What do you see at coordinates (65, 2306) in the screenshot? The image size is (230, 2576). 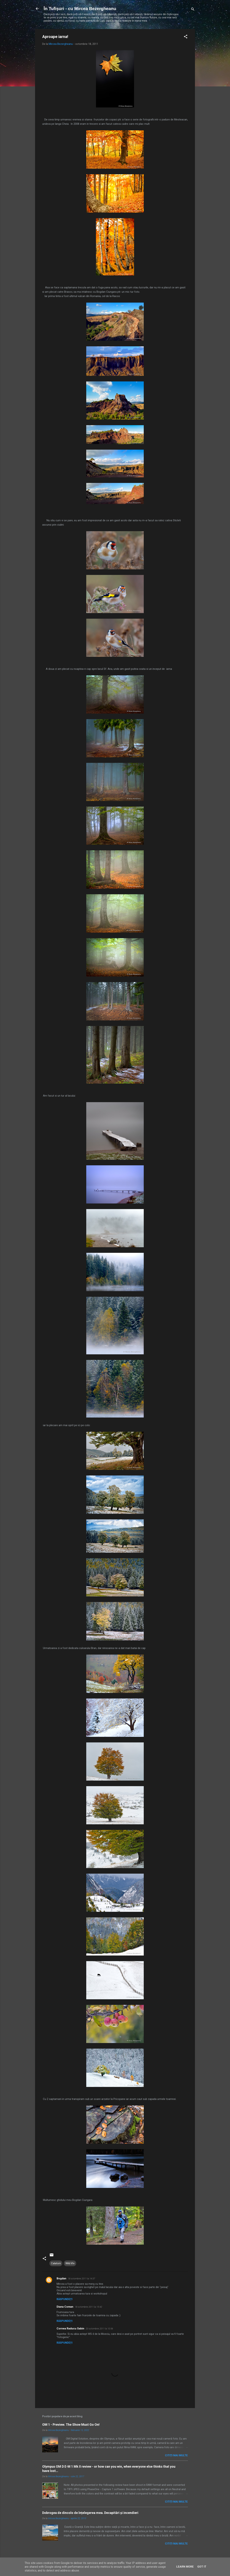 I see `Diana Coman` at bounding box center [65, 2306].